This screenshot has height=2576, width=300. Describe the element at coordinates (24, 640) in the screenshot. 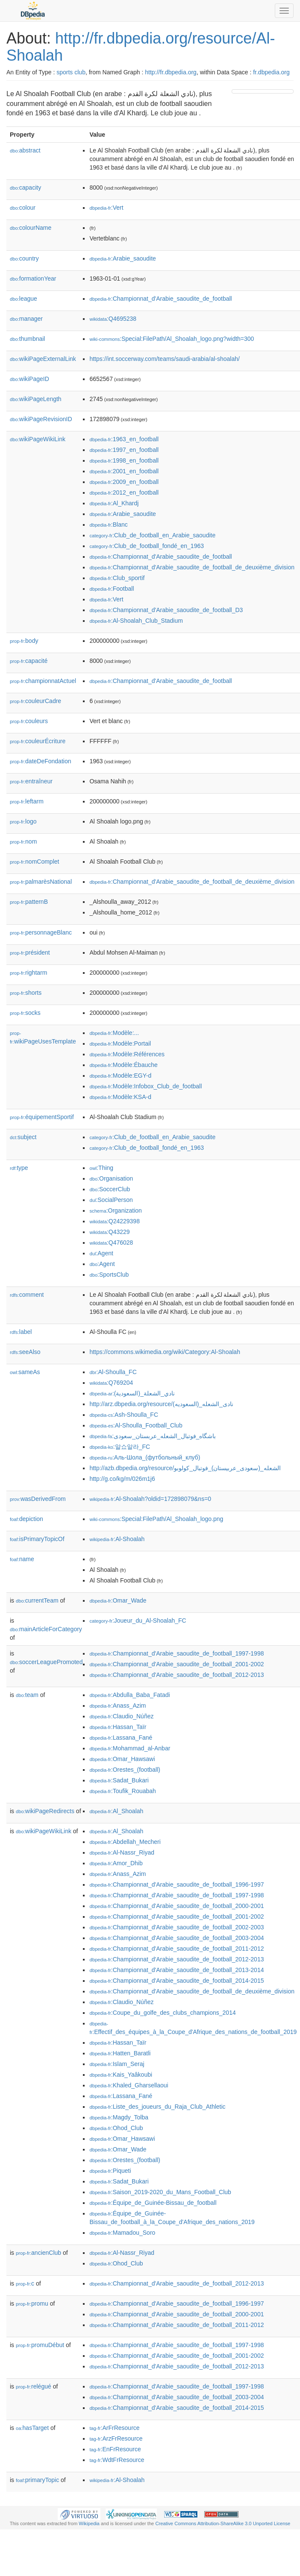

I see `body` at that location.